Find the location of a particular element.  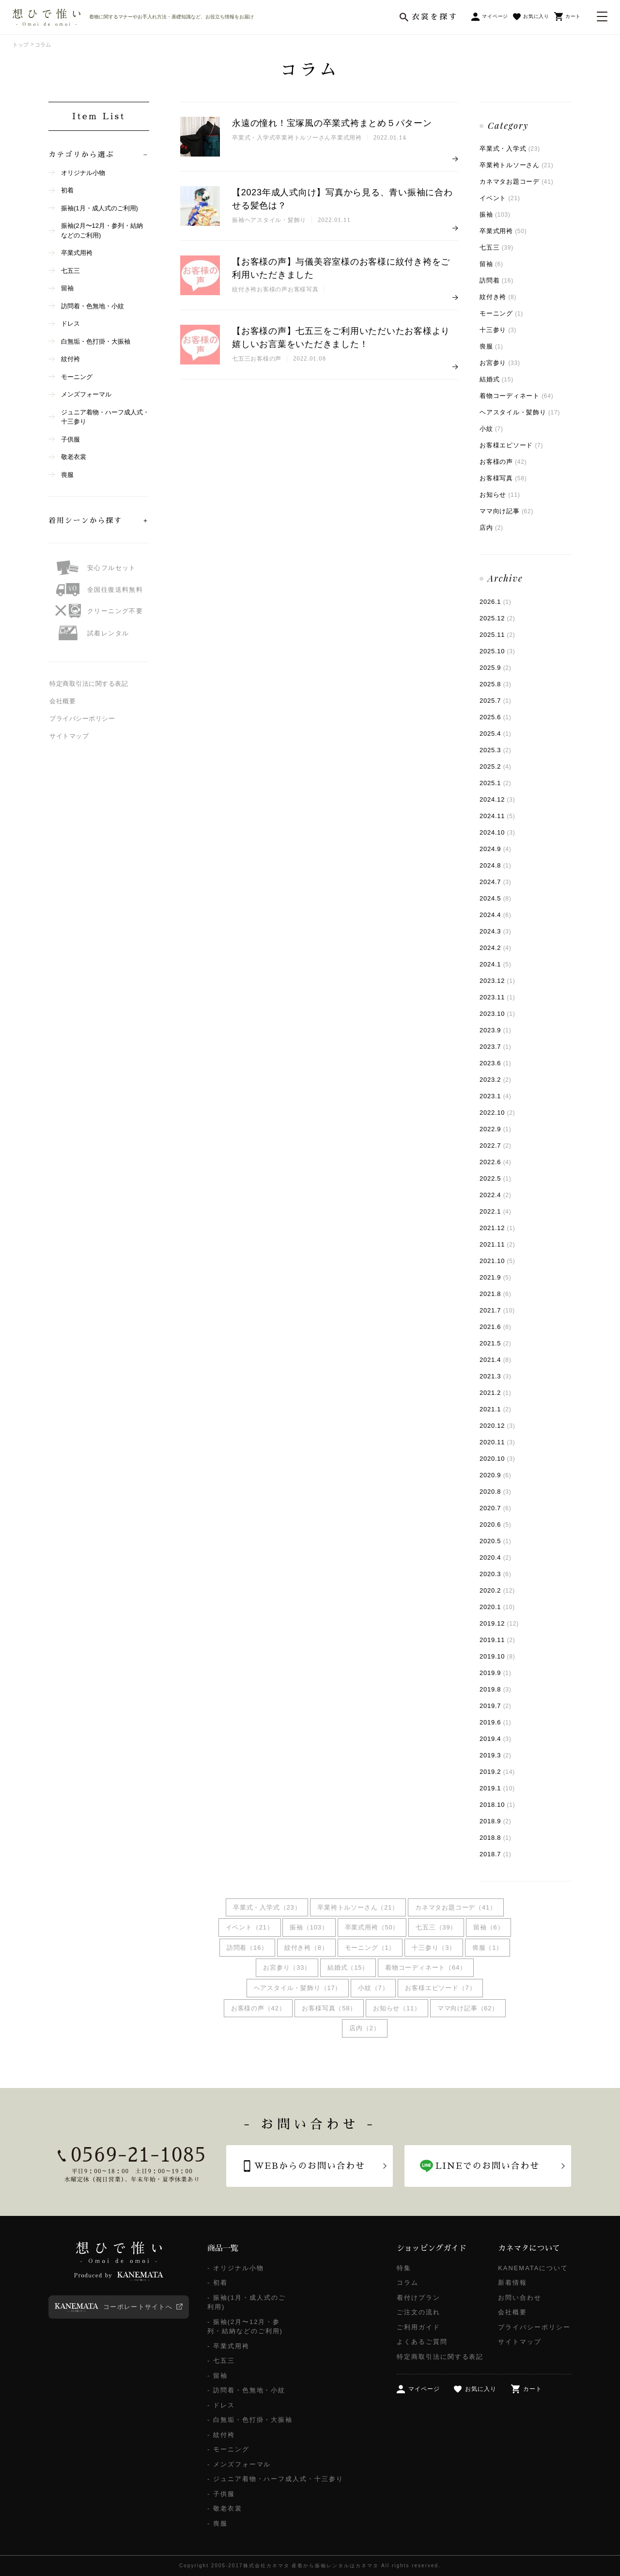

2025.4 is located at coordinates (496, 733).